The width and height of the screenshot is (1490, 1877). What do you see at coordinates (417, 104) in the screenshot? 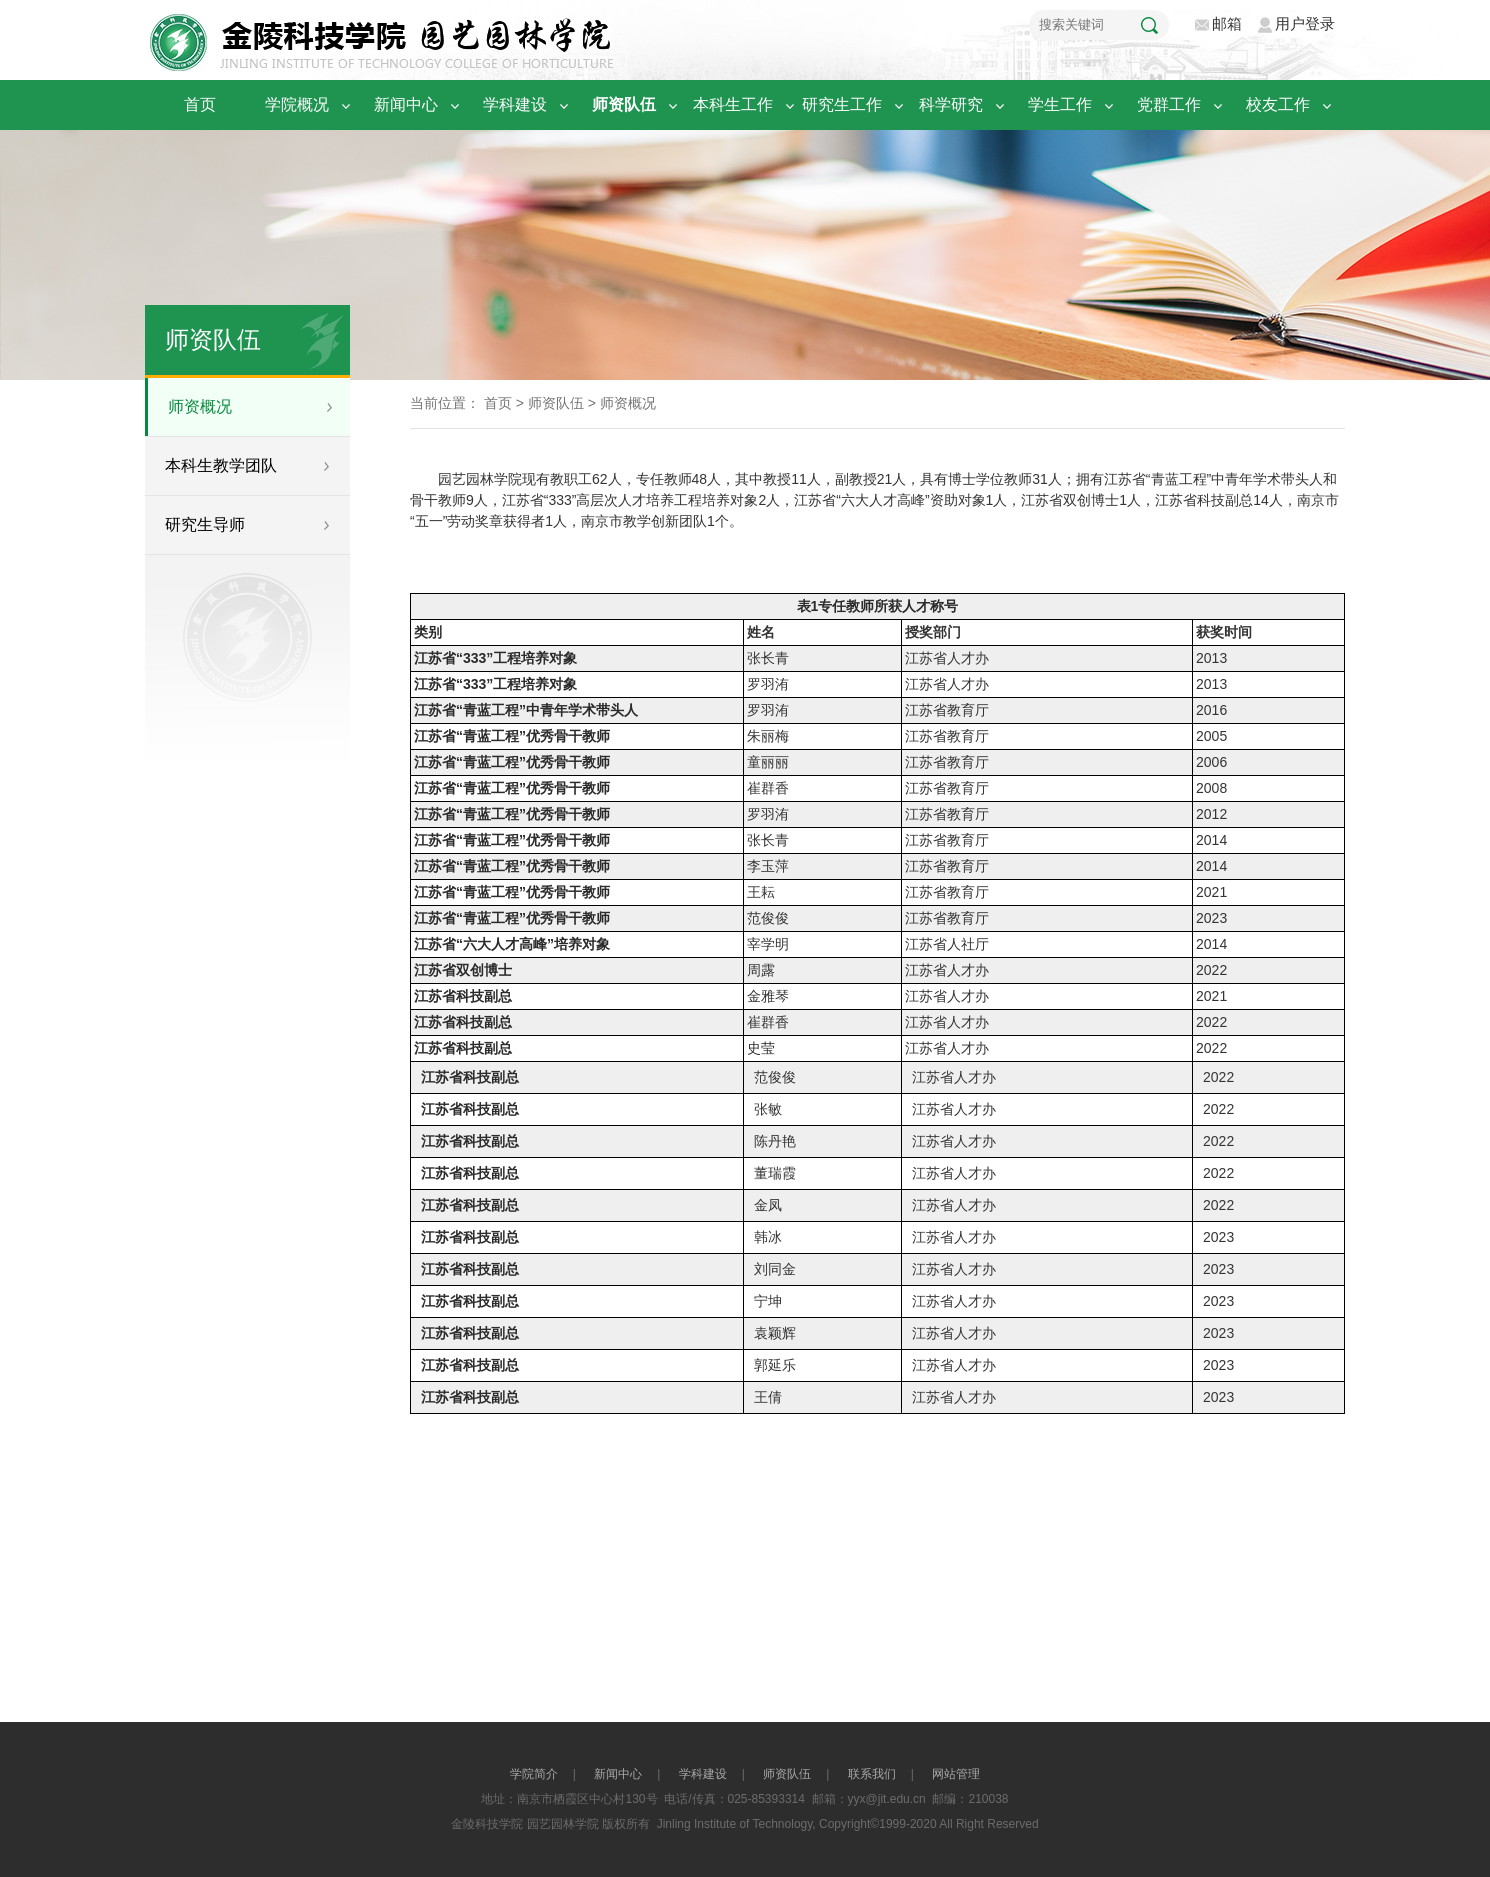
I see `新闻中心` at bounding box center [417, 104].